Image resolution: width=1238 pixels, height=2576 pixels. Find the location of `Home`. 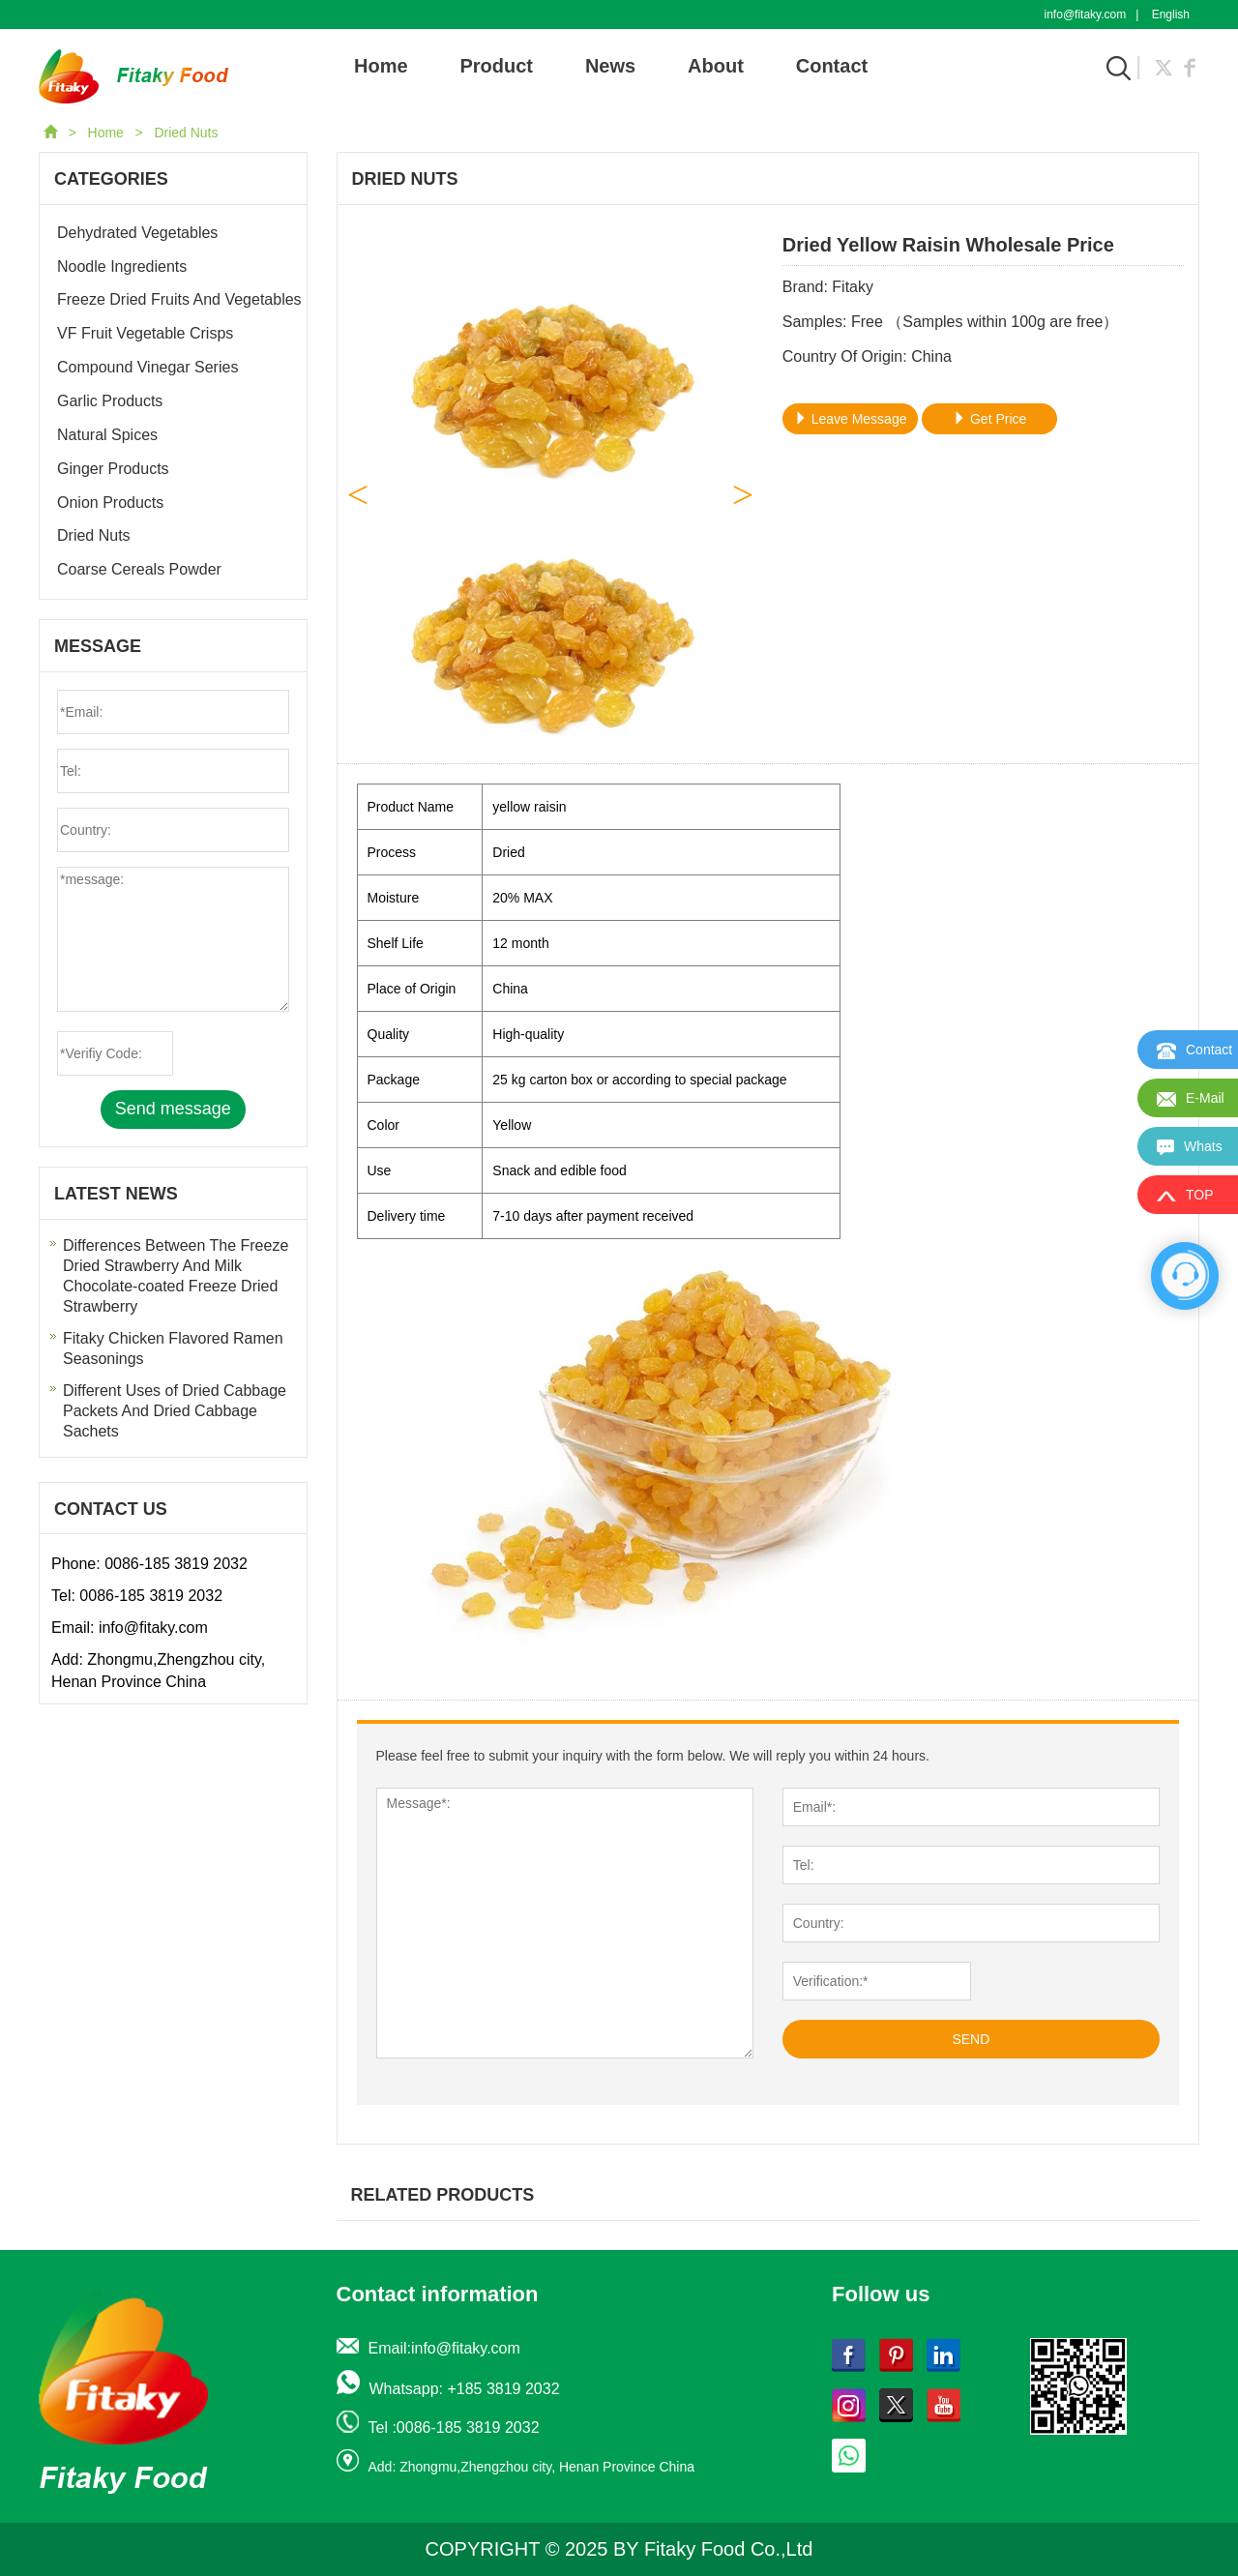

Home is located at coordinates (381, 65).